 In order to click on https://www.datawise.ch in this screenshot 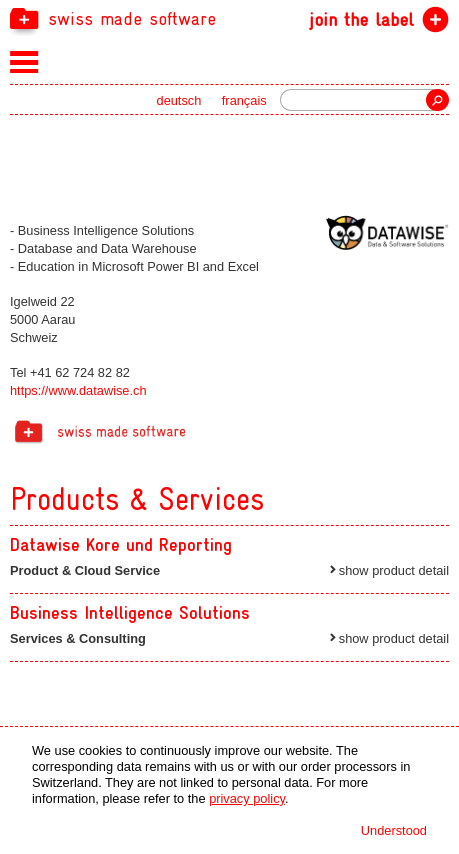, I will do `click(78, 390)`.